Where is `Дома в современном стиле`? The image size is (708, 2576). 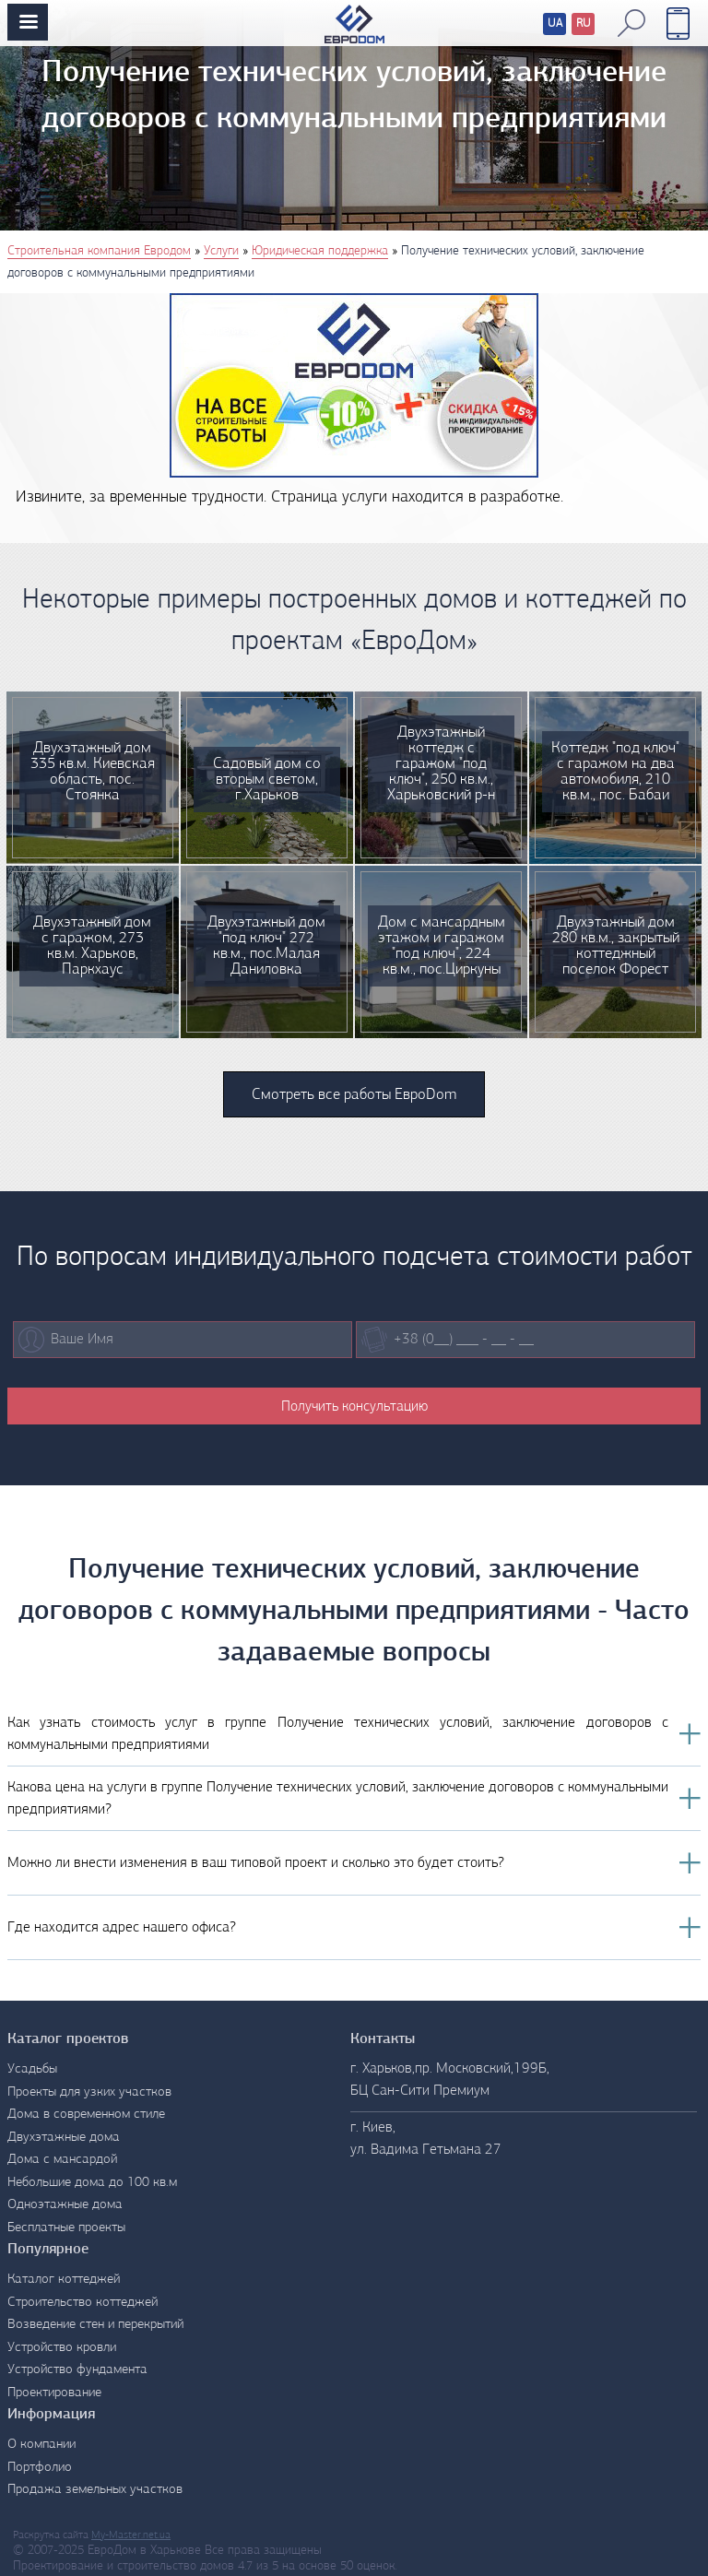 Дома в современном стиле is located at coordinates (86, 2114).